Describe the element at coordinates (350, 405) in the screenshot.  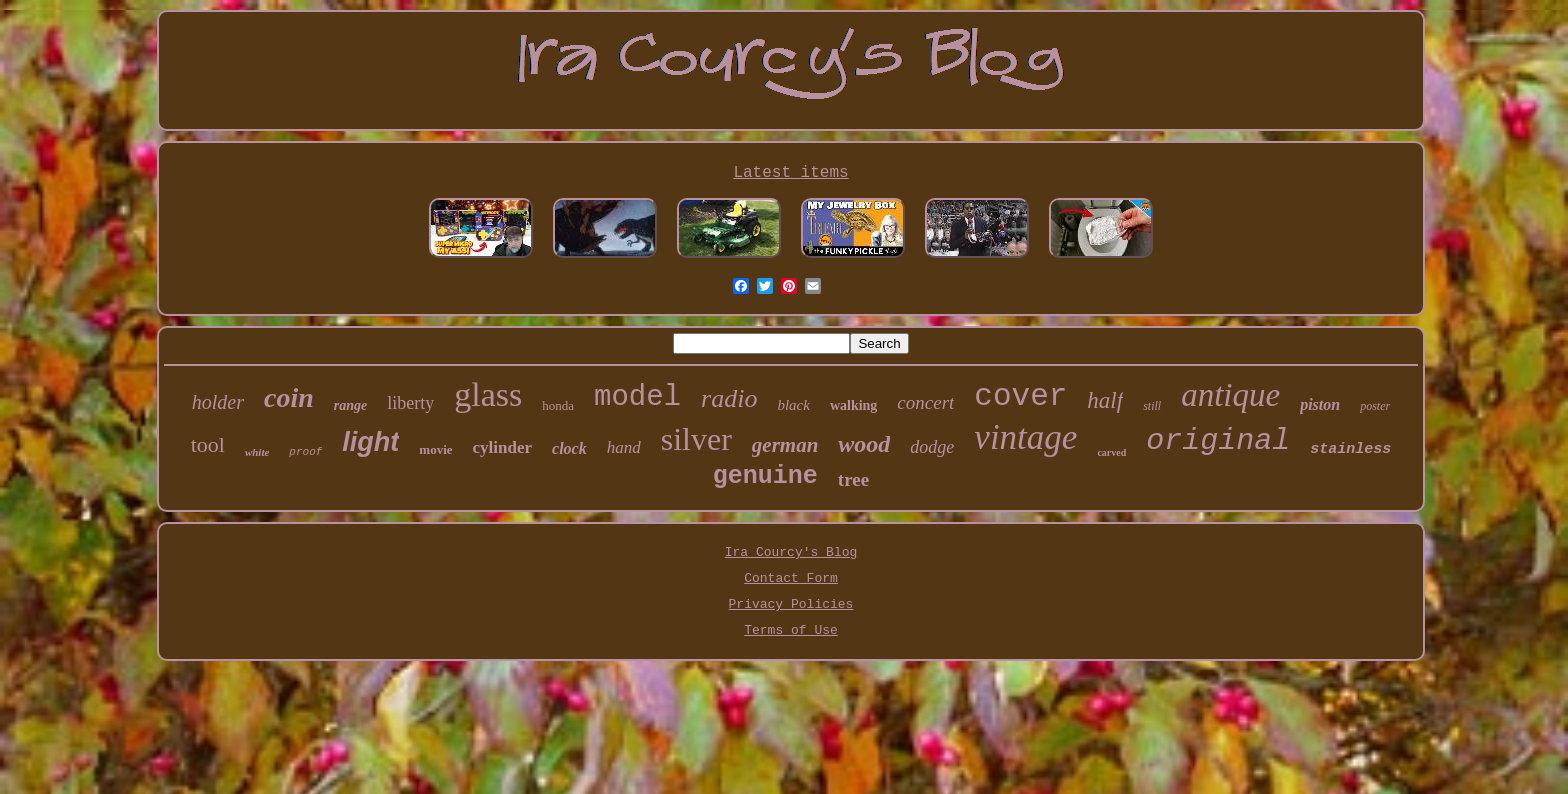
I see `range` at that location.